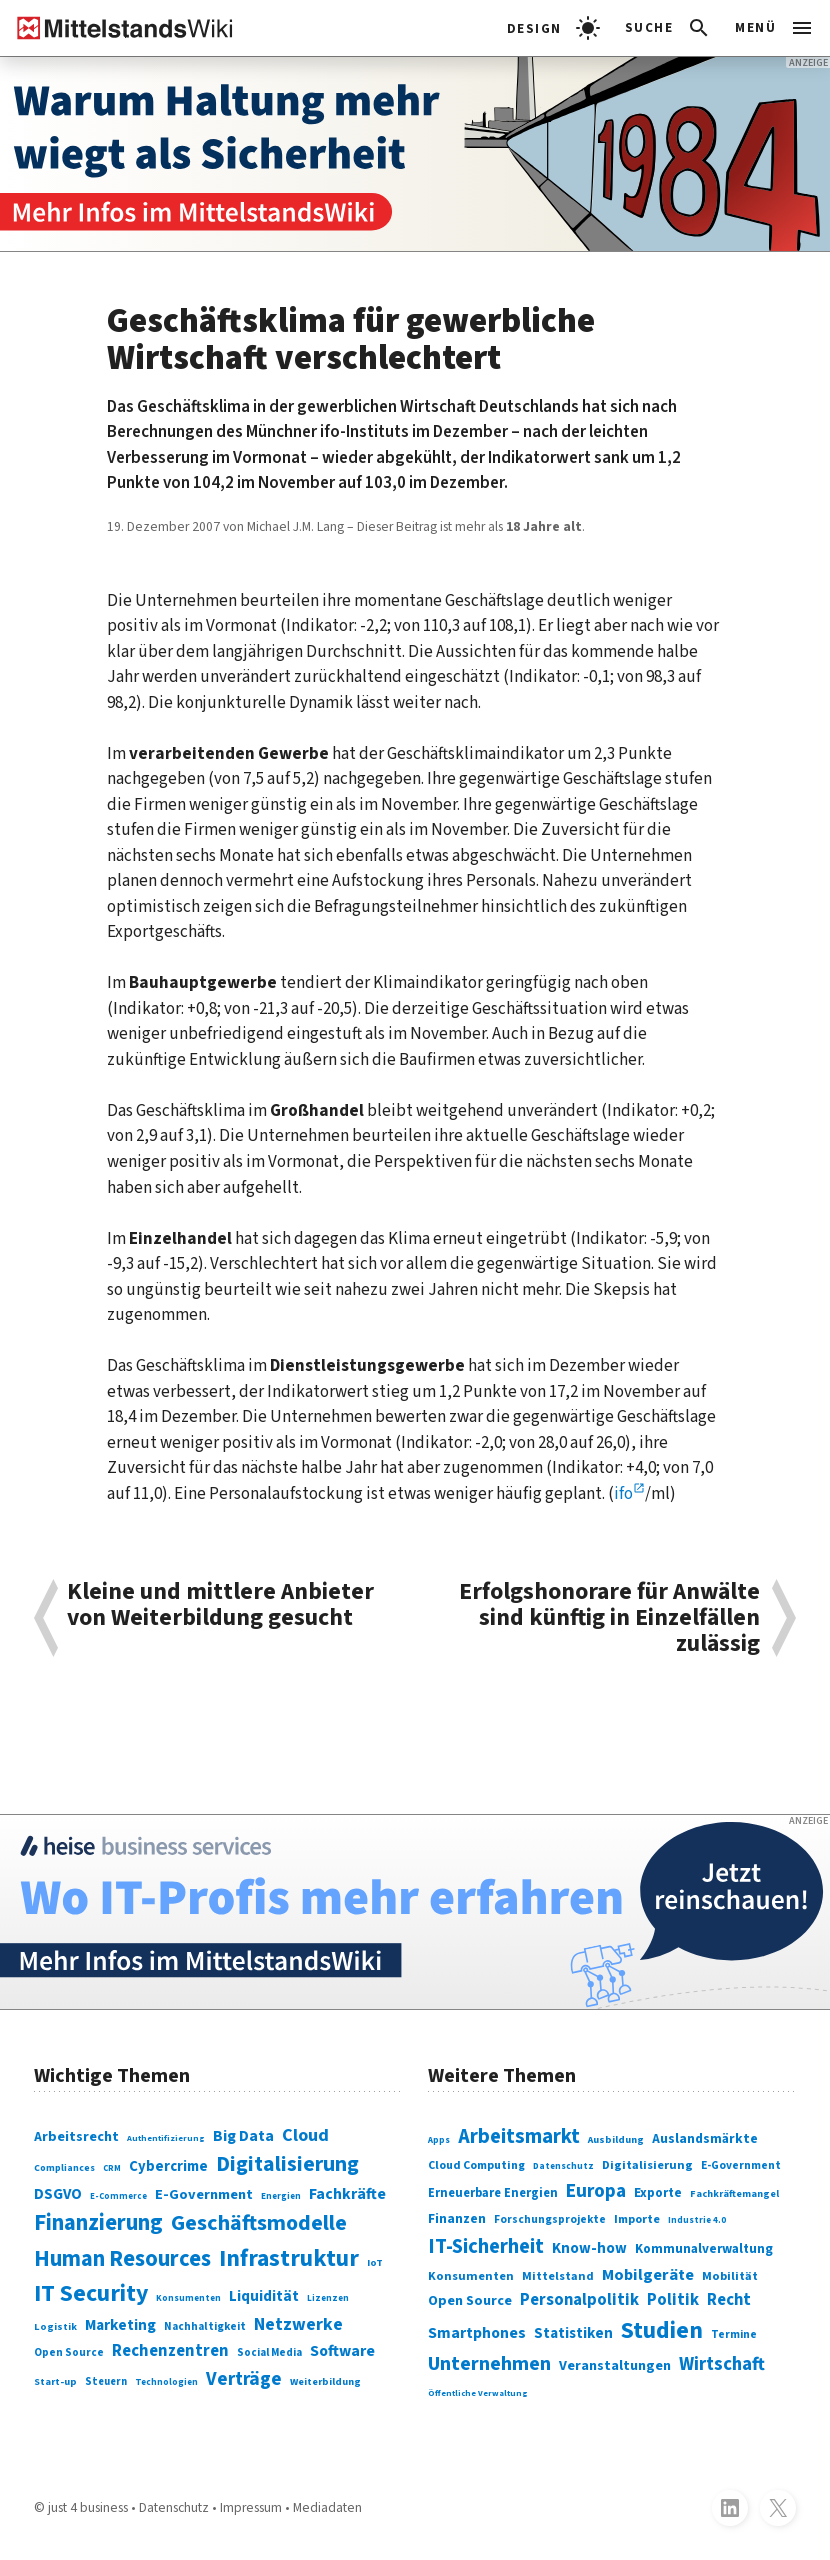 The width and height of the screenshot is (830, 2560). I want to click on Netzwerke [Netzwerke (197 Einträge)], so click(298, 2324).